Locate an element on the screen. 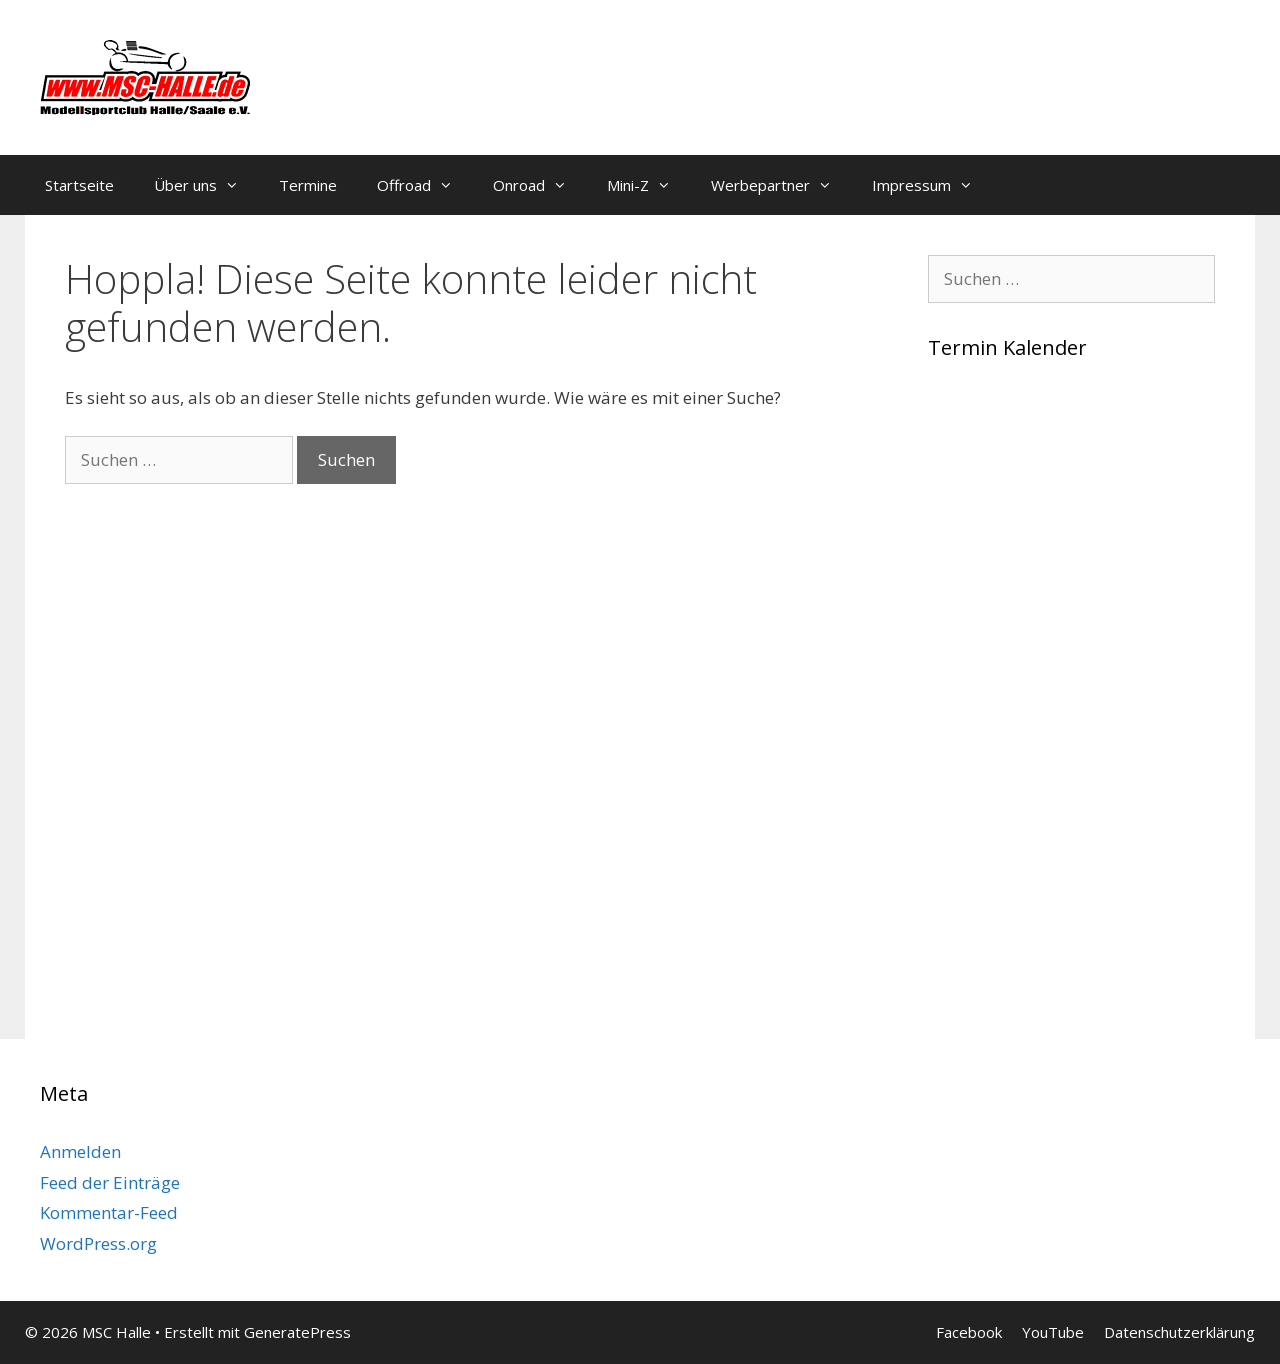 The width and height of the screenshot is (1280, 1364). Impressum is located at coordinates (932, 185).